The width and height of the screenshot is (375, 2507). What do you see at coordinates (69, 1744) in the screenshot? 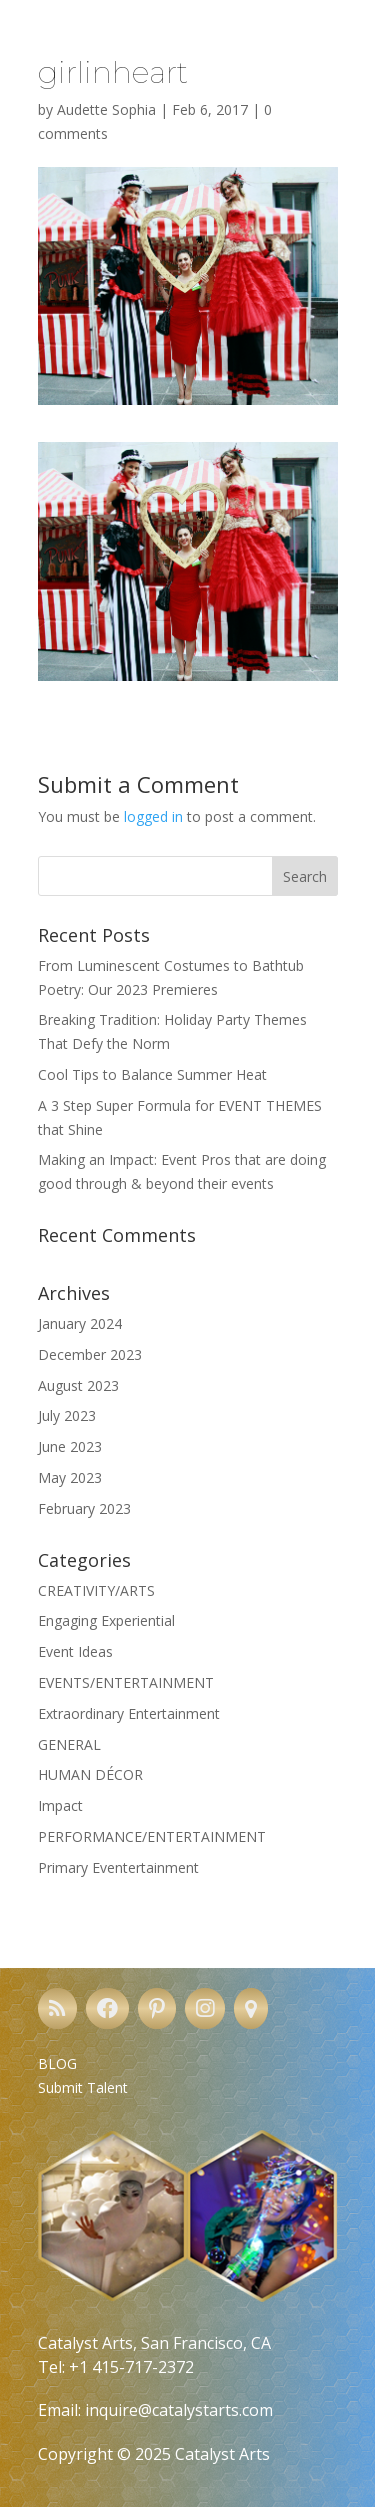
I see `GENERAL` at bounding box center [69, 1744].